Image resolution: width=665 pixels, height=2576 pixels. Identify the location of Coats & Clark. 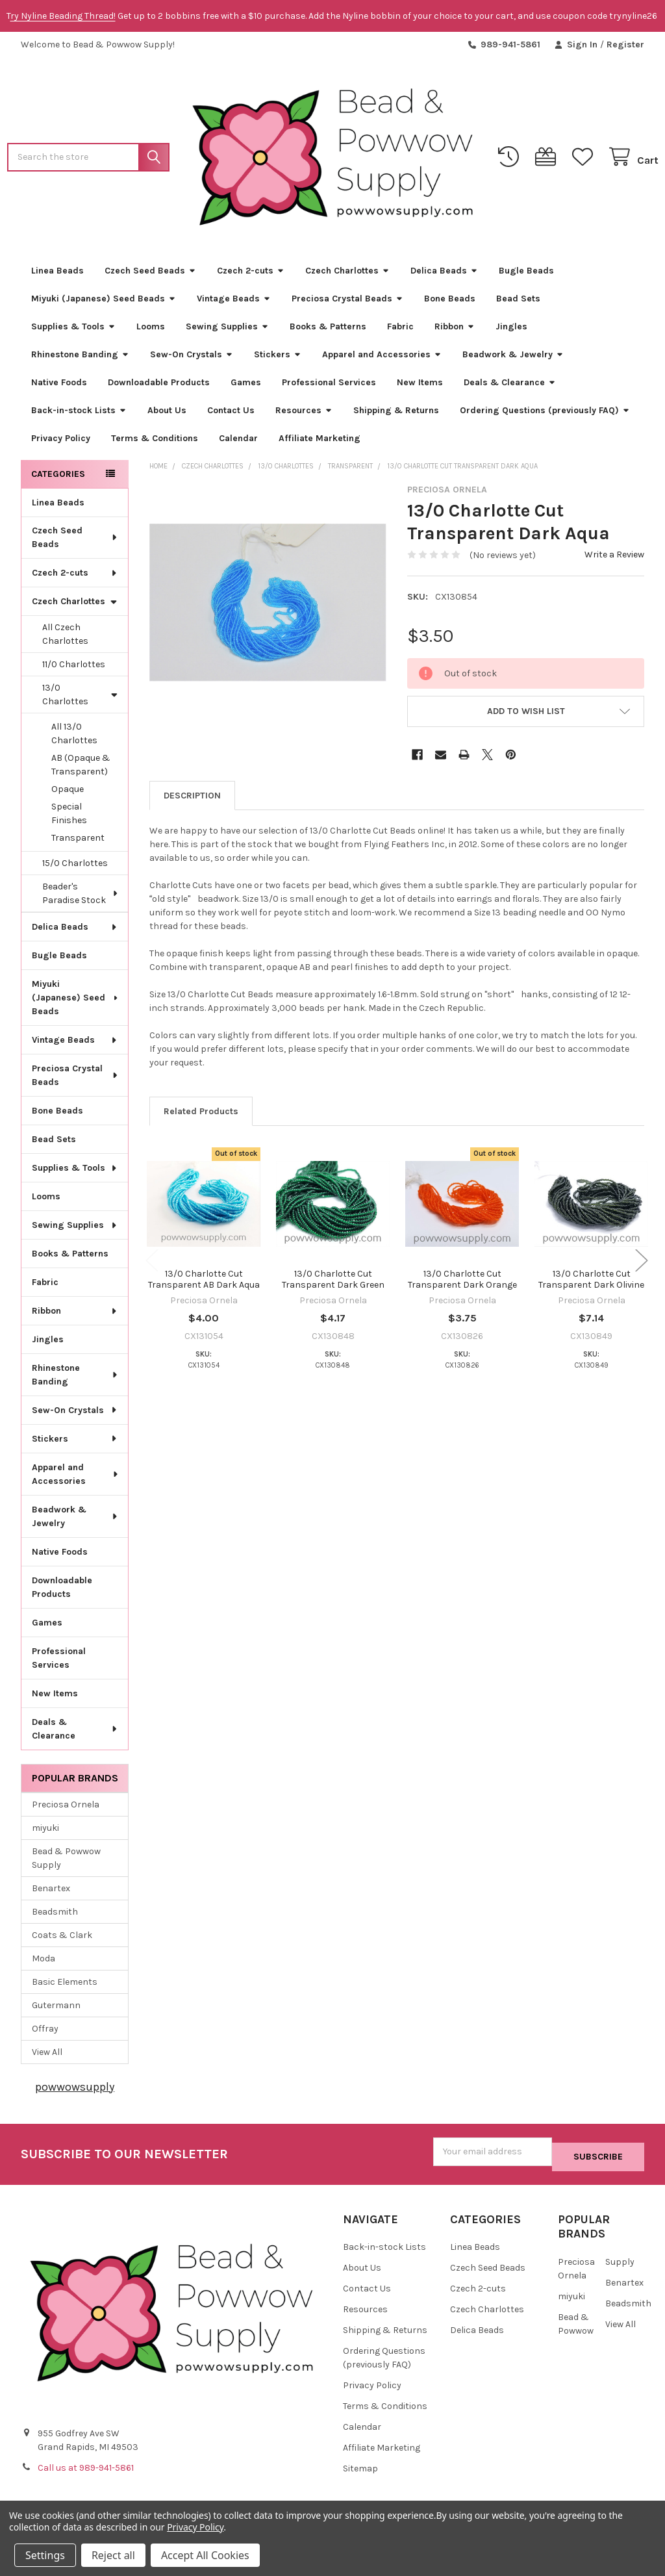
(62, 1939).